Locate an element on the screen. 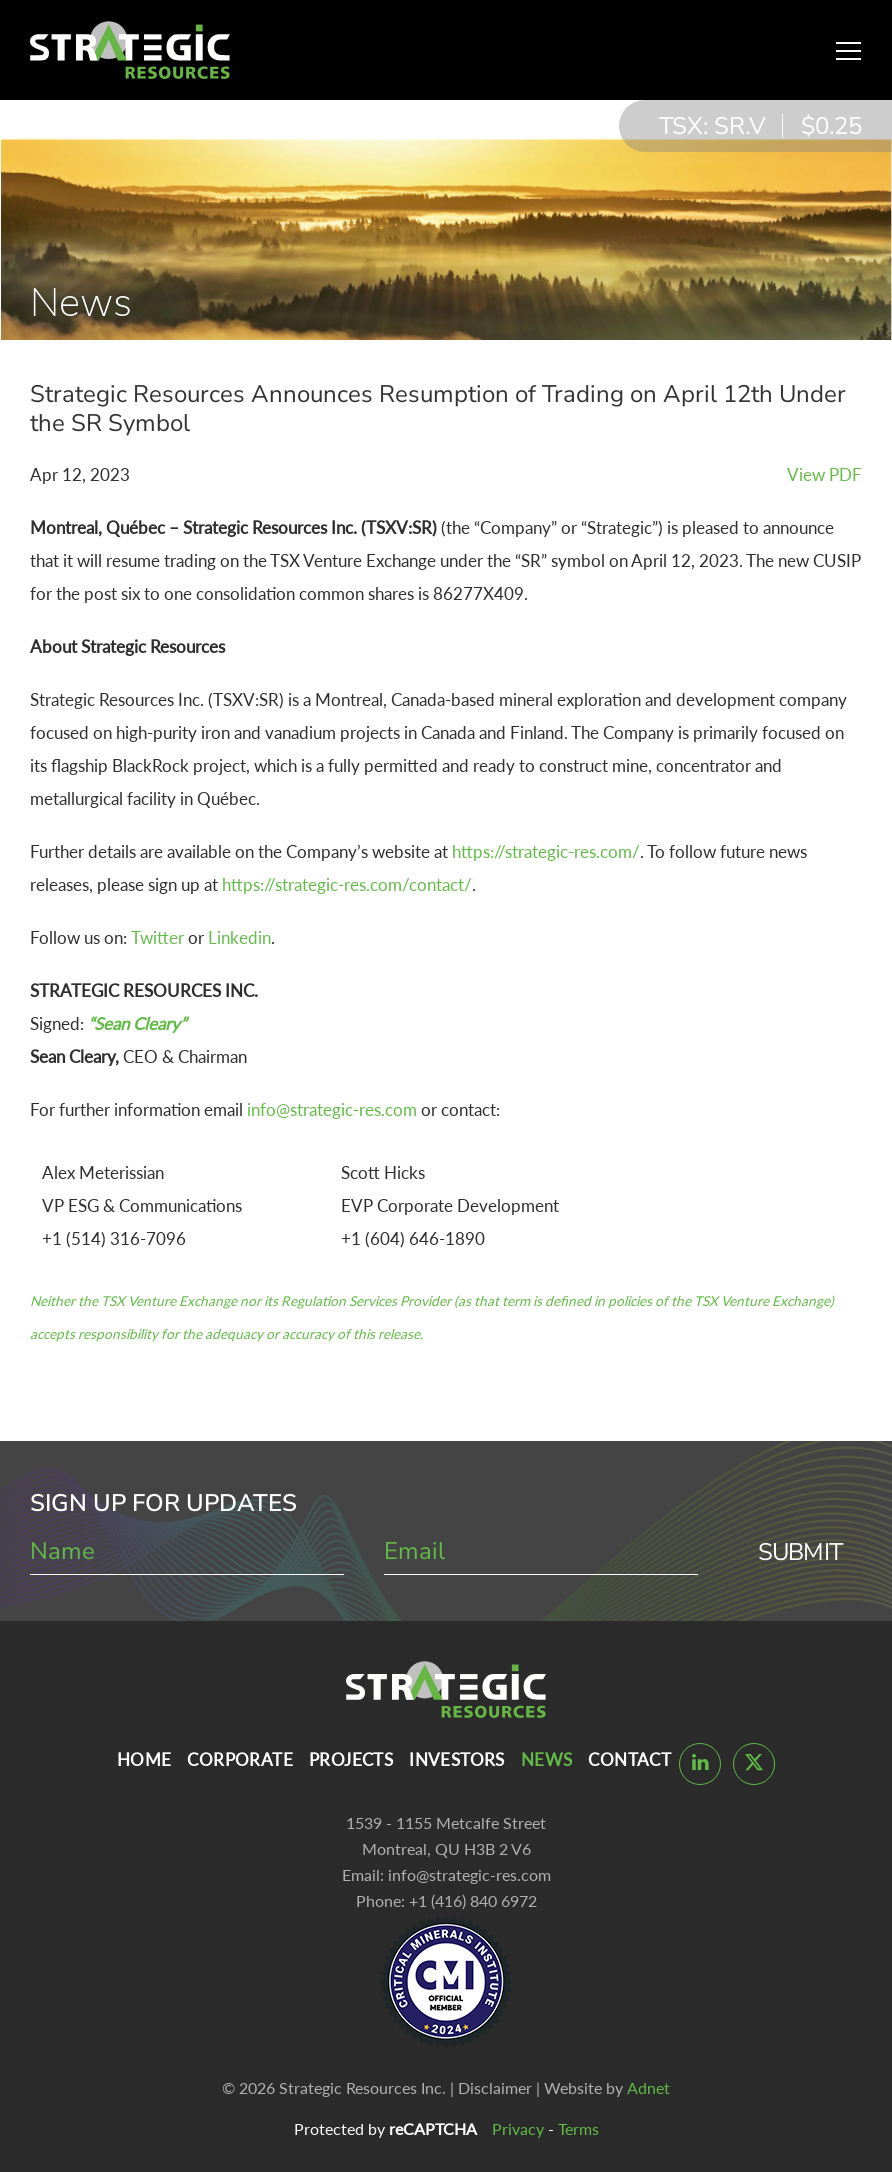 The width and height of the screenshot is (892, 2172). [email] is located at coordinates (541, 1552).